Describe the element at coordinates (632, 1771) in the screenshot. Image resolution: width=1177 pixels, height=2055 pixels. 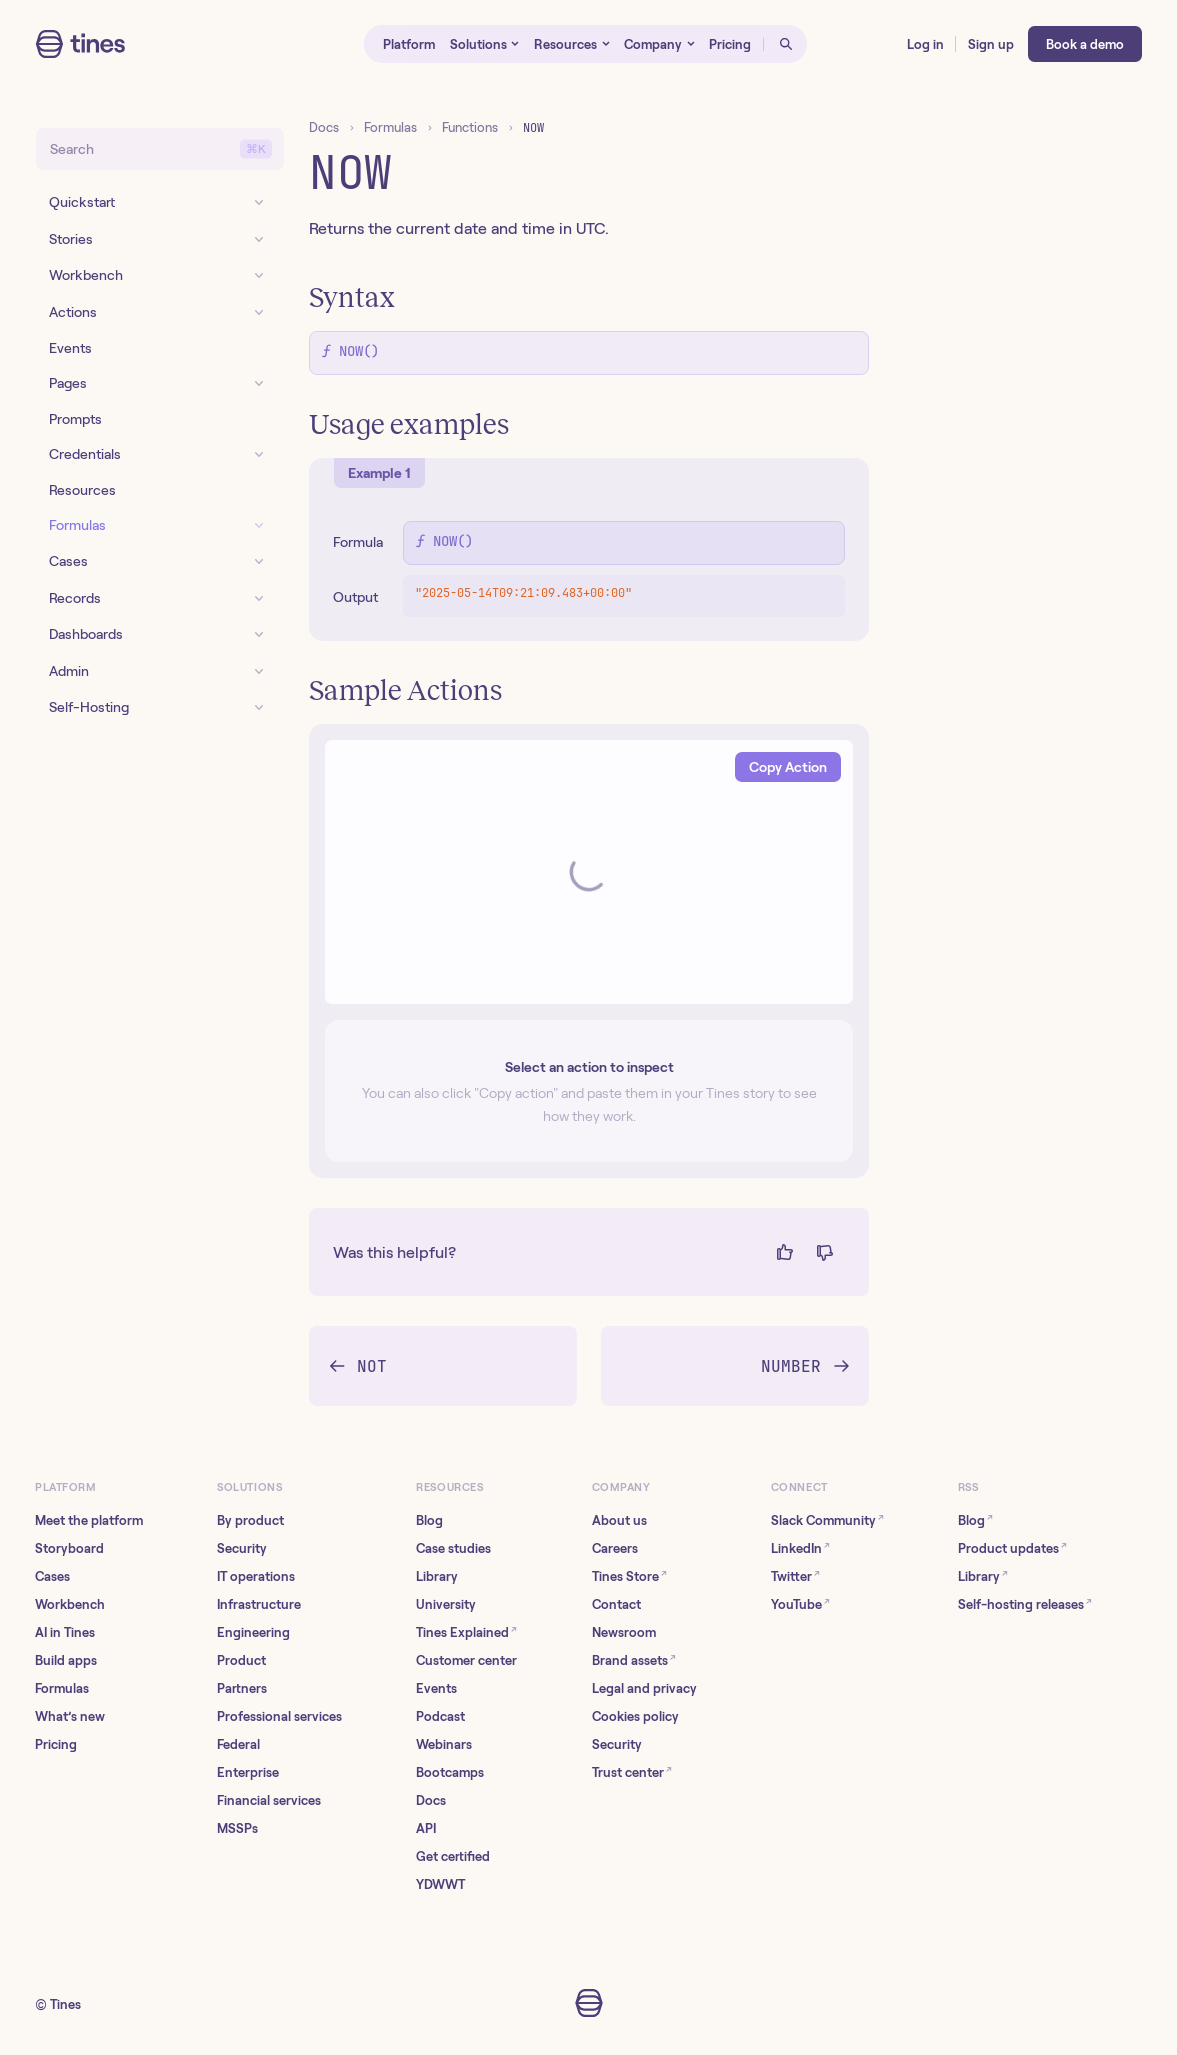
I see `Trust center` at that location.